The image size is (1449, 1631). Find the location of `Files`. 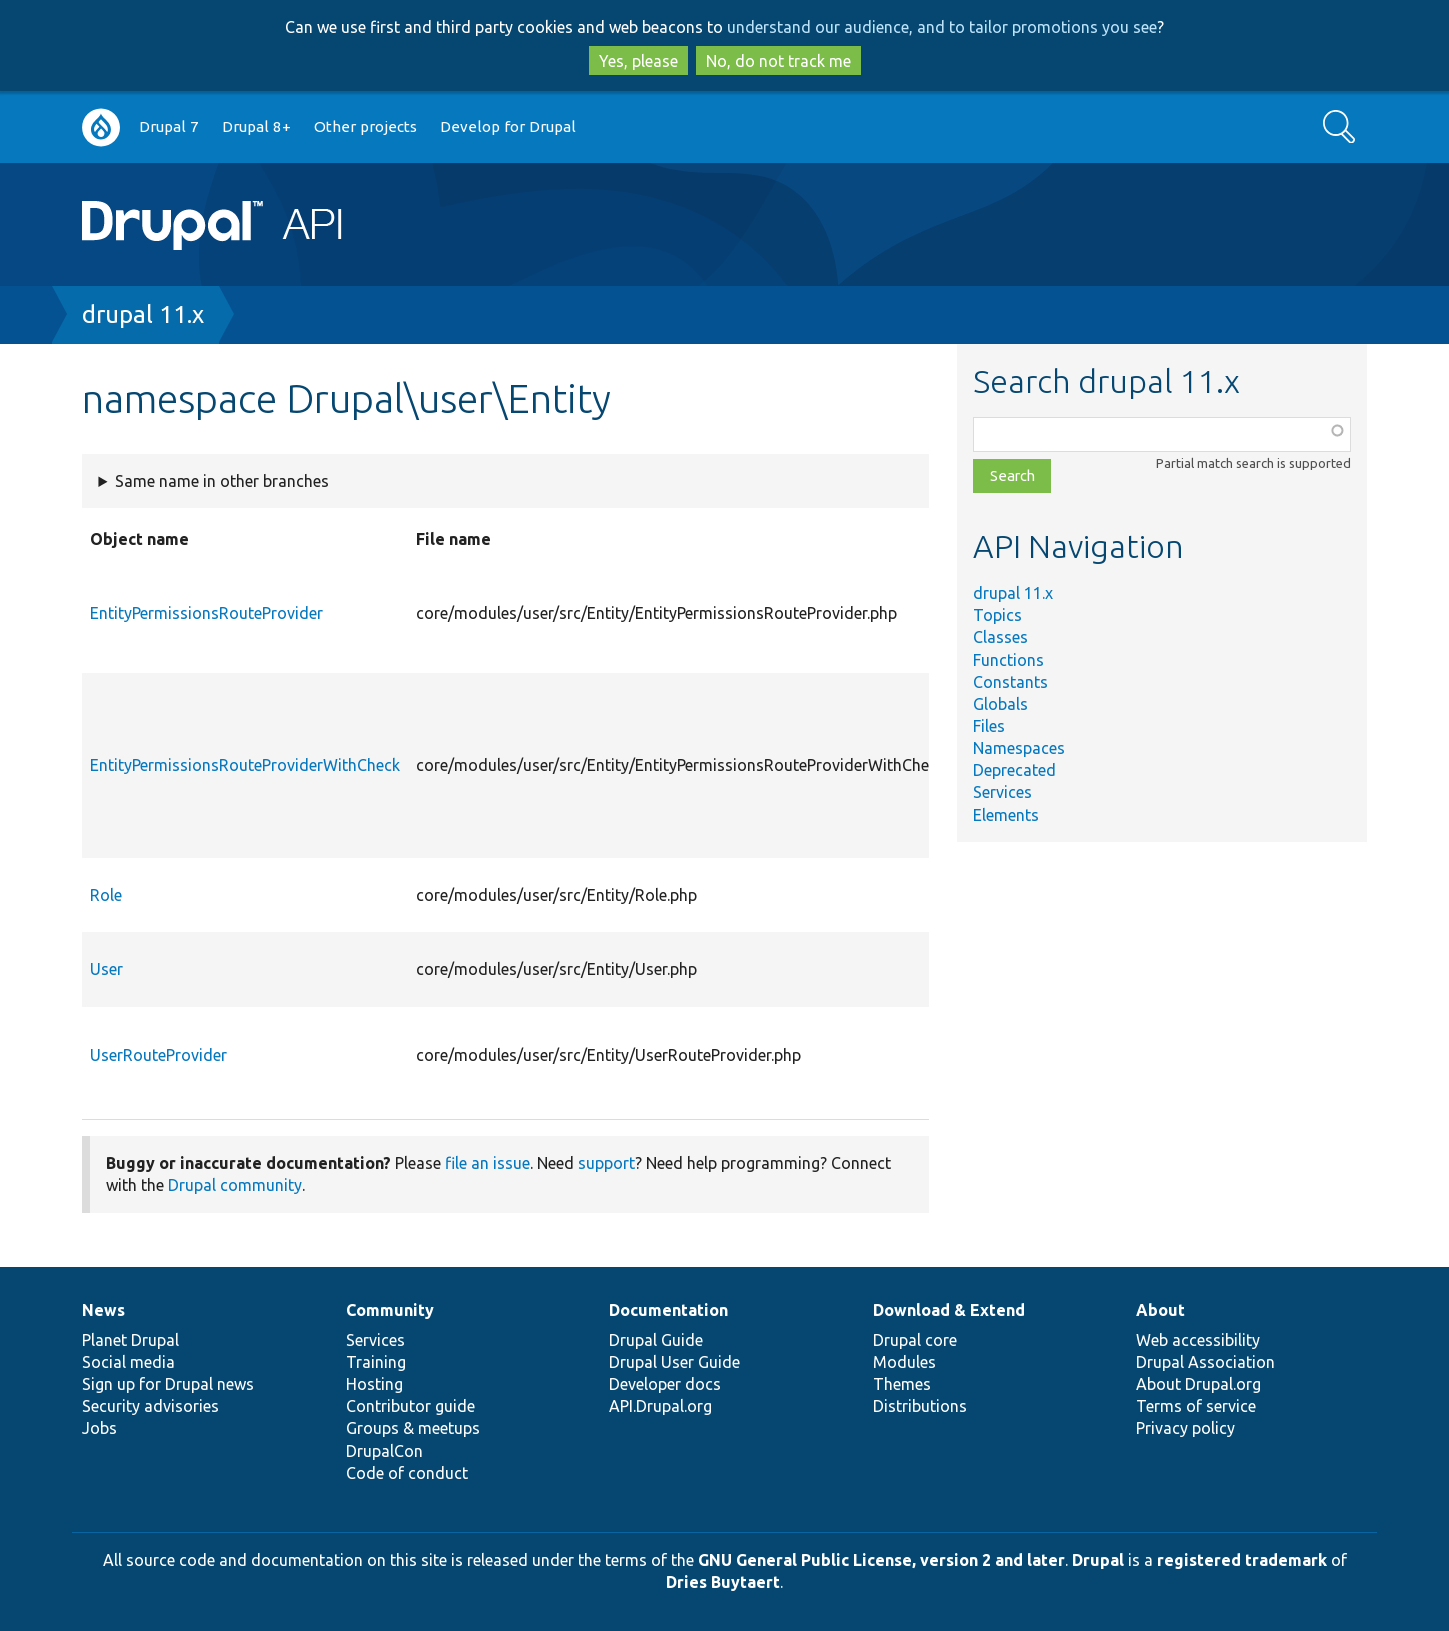

Files is located at coordinates (989, 726).